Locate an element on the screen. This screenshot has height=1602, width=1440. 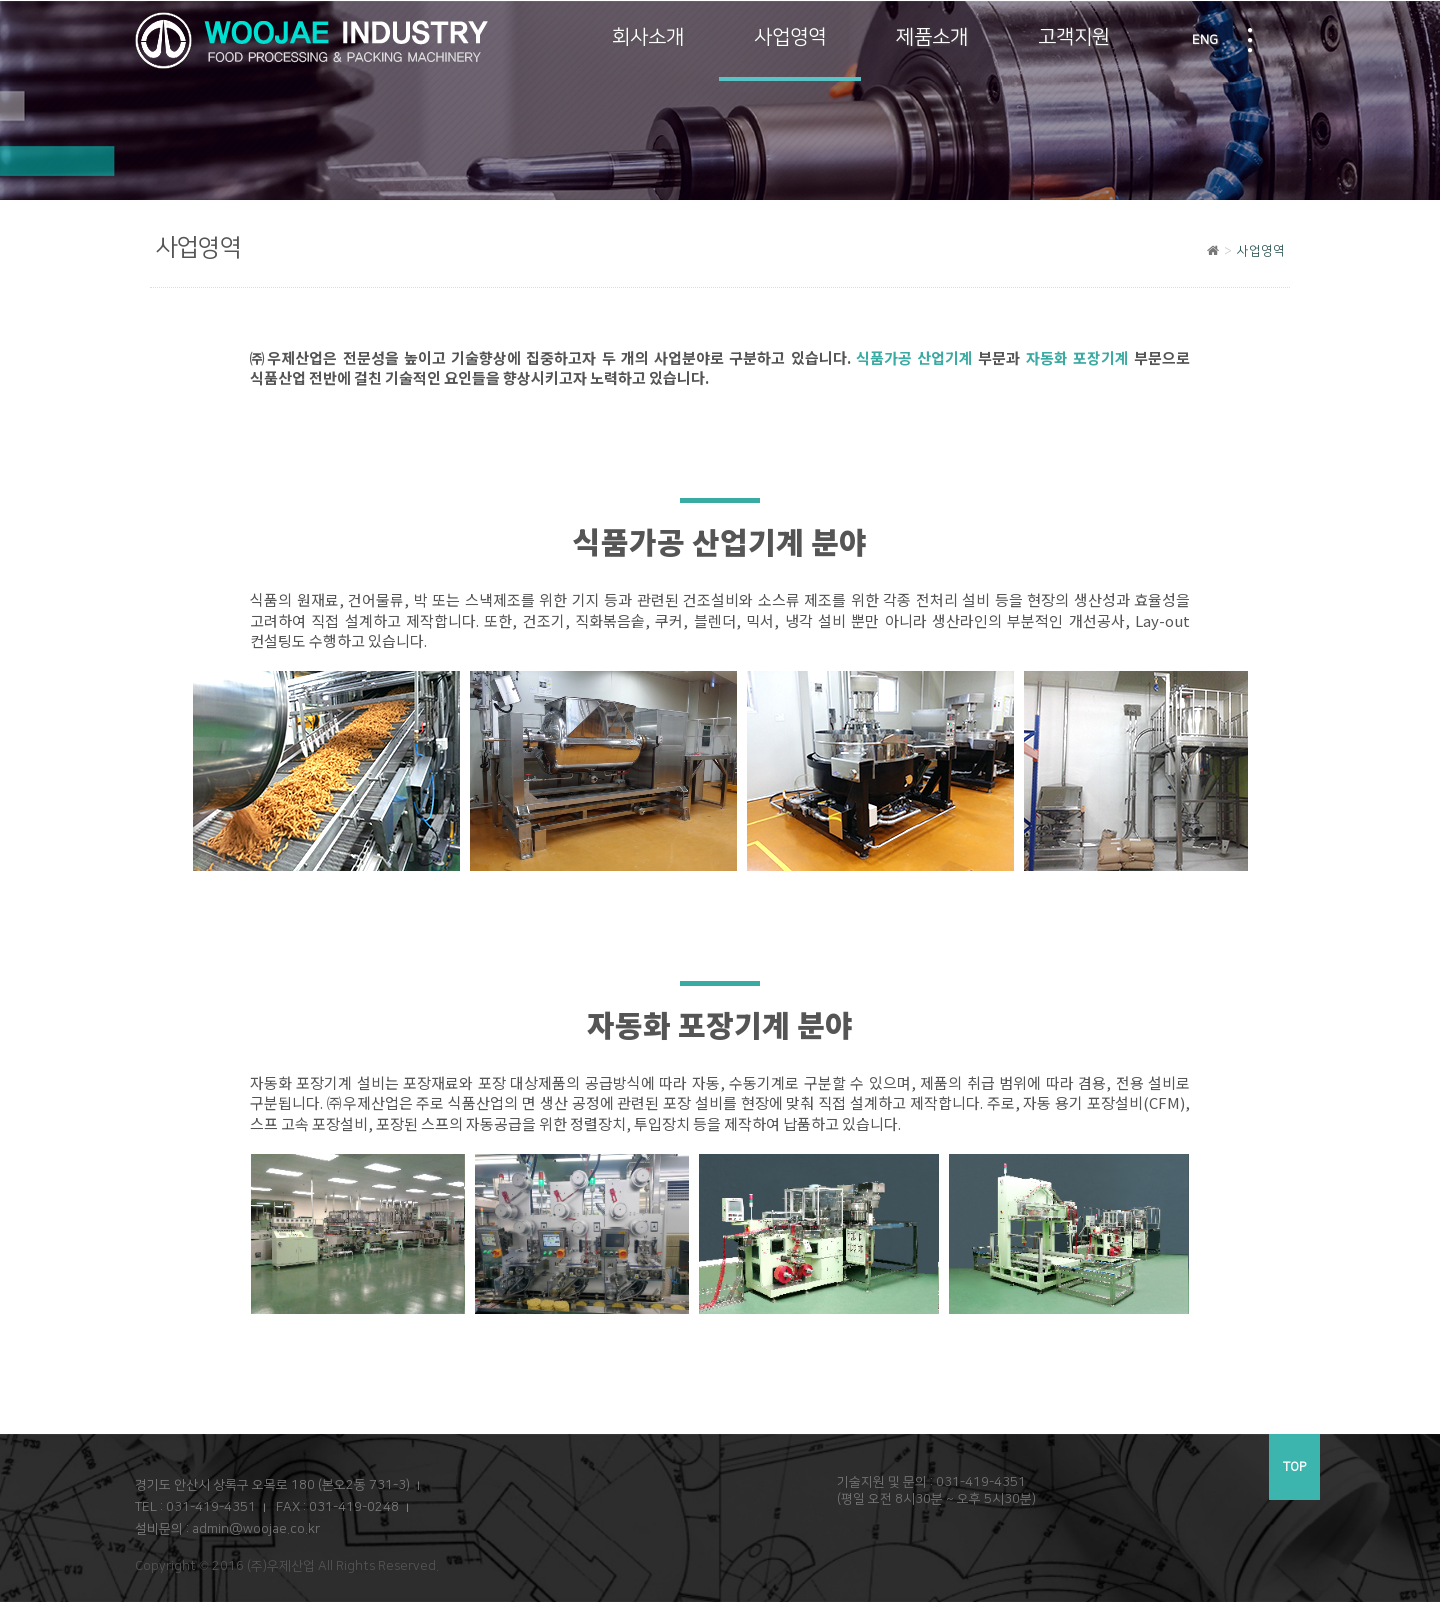
고객지원 is located at coordinates (1074, 37).